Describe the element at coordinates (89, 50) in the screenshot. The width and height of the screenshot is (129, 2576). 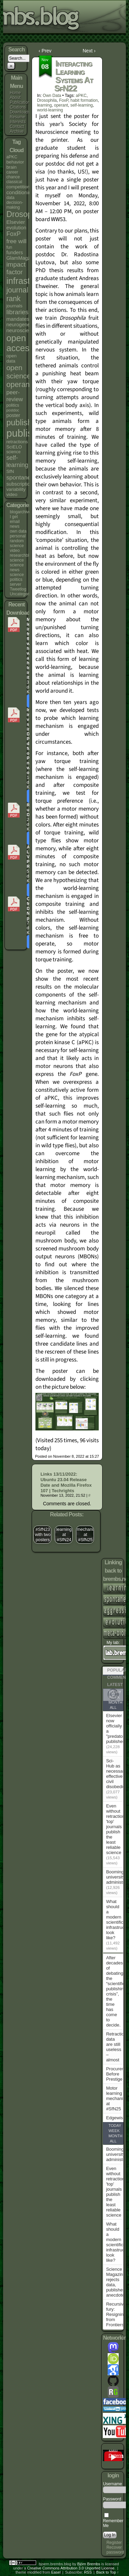
I see `Next ›` at that location.